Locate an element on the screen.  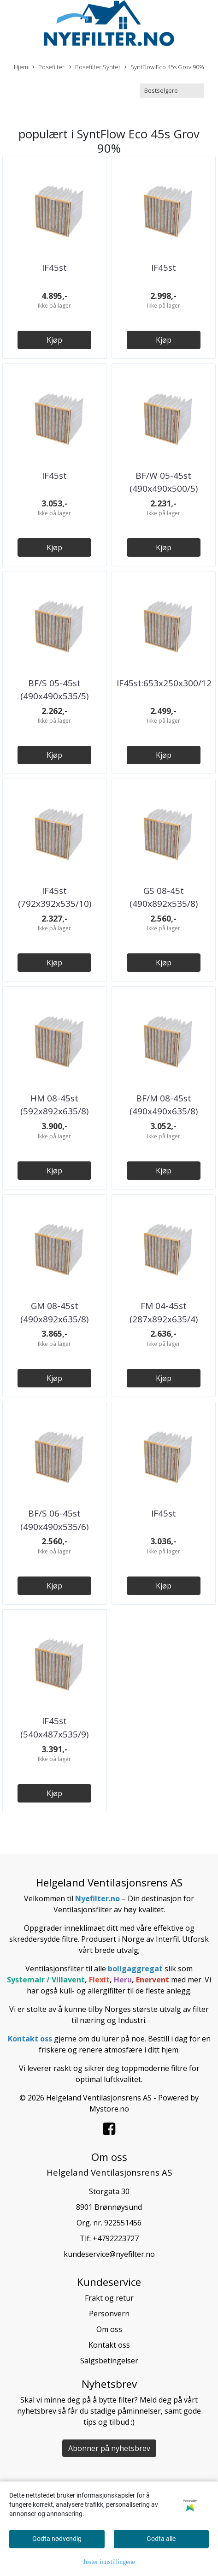
Salgsbetingelser is located at coordinates (109, 2361).